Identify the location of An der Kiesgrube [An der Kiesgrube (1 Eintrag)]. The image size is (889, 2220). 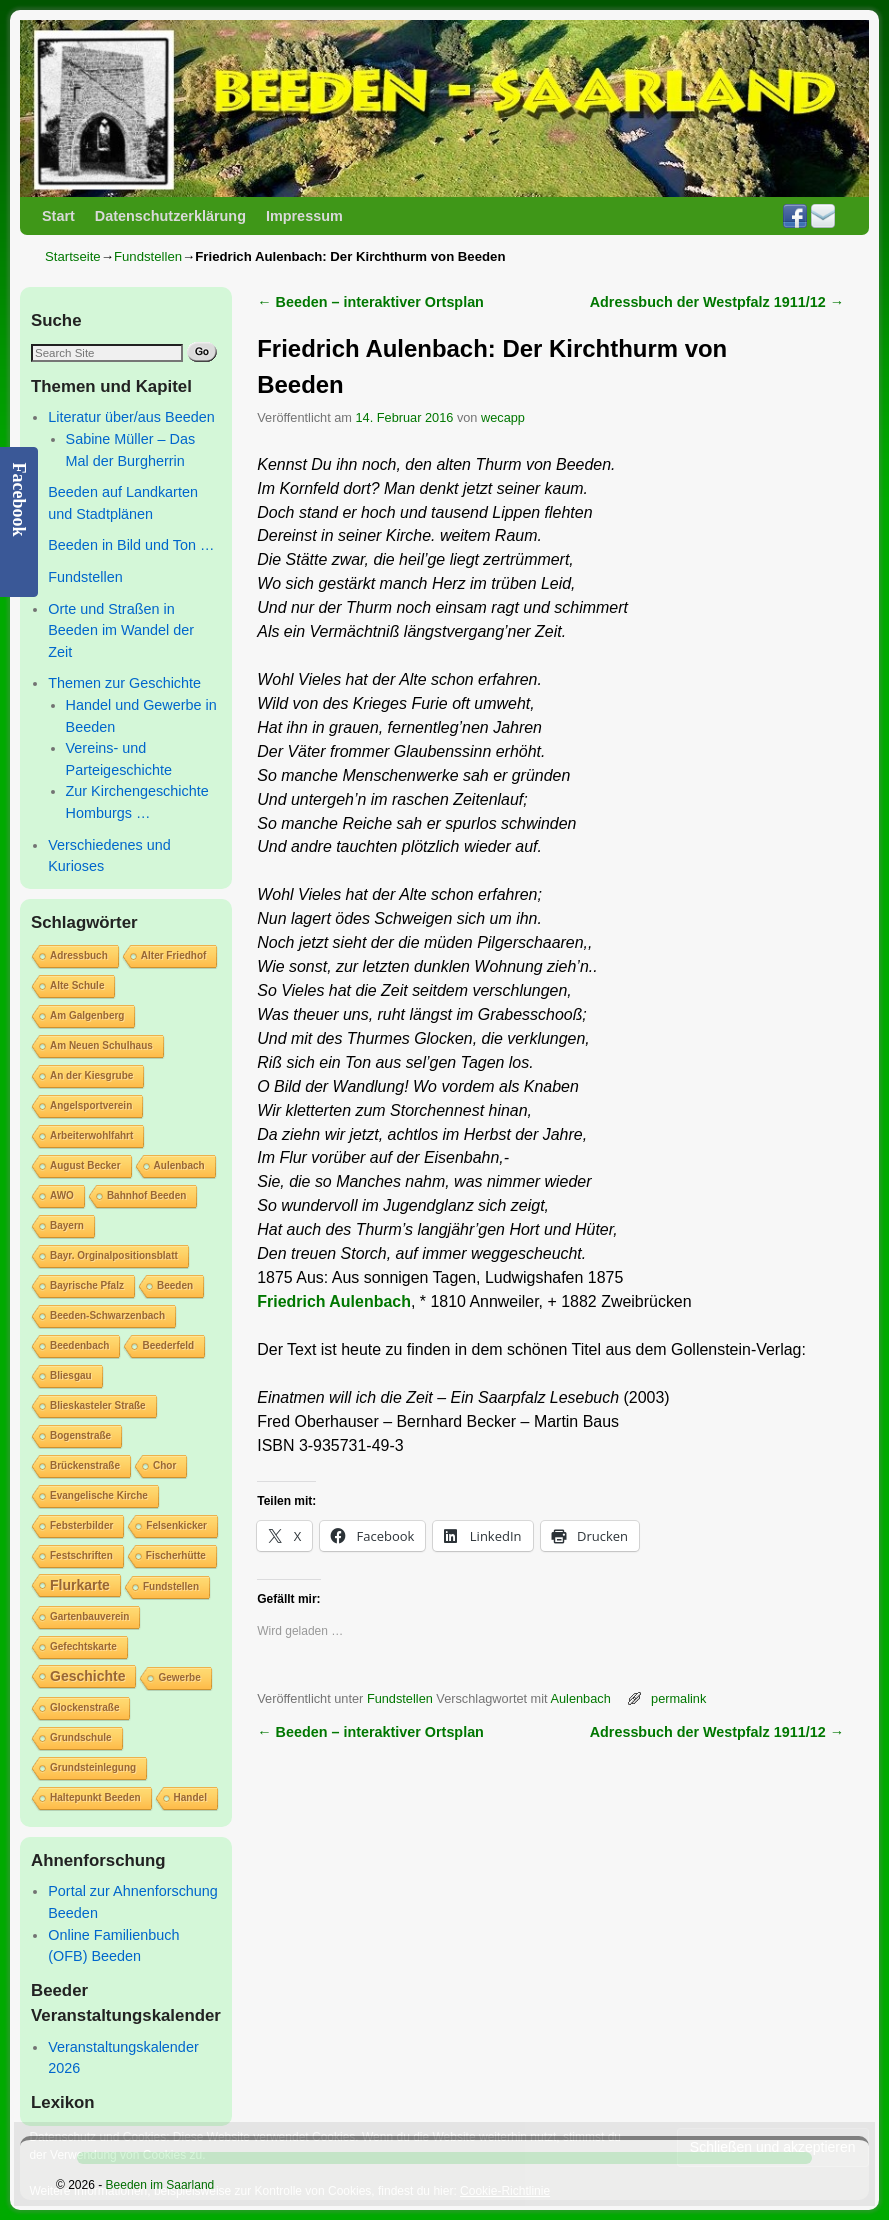
(91, 1075).